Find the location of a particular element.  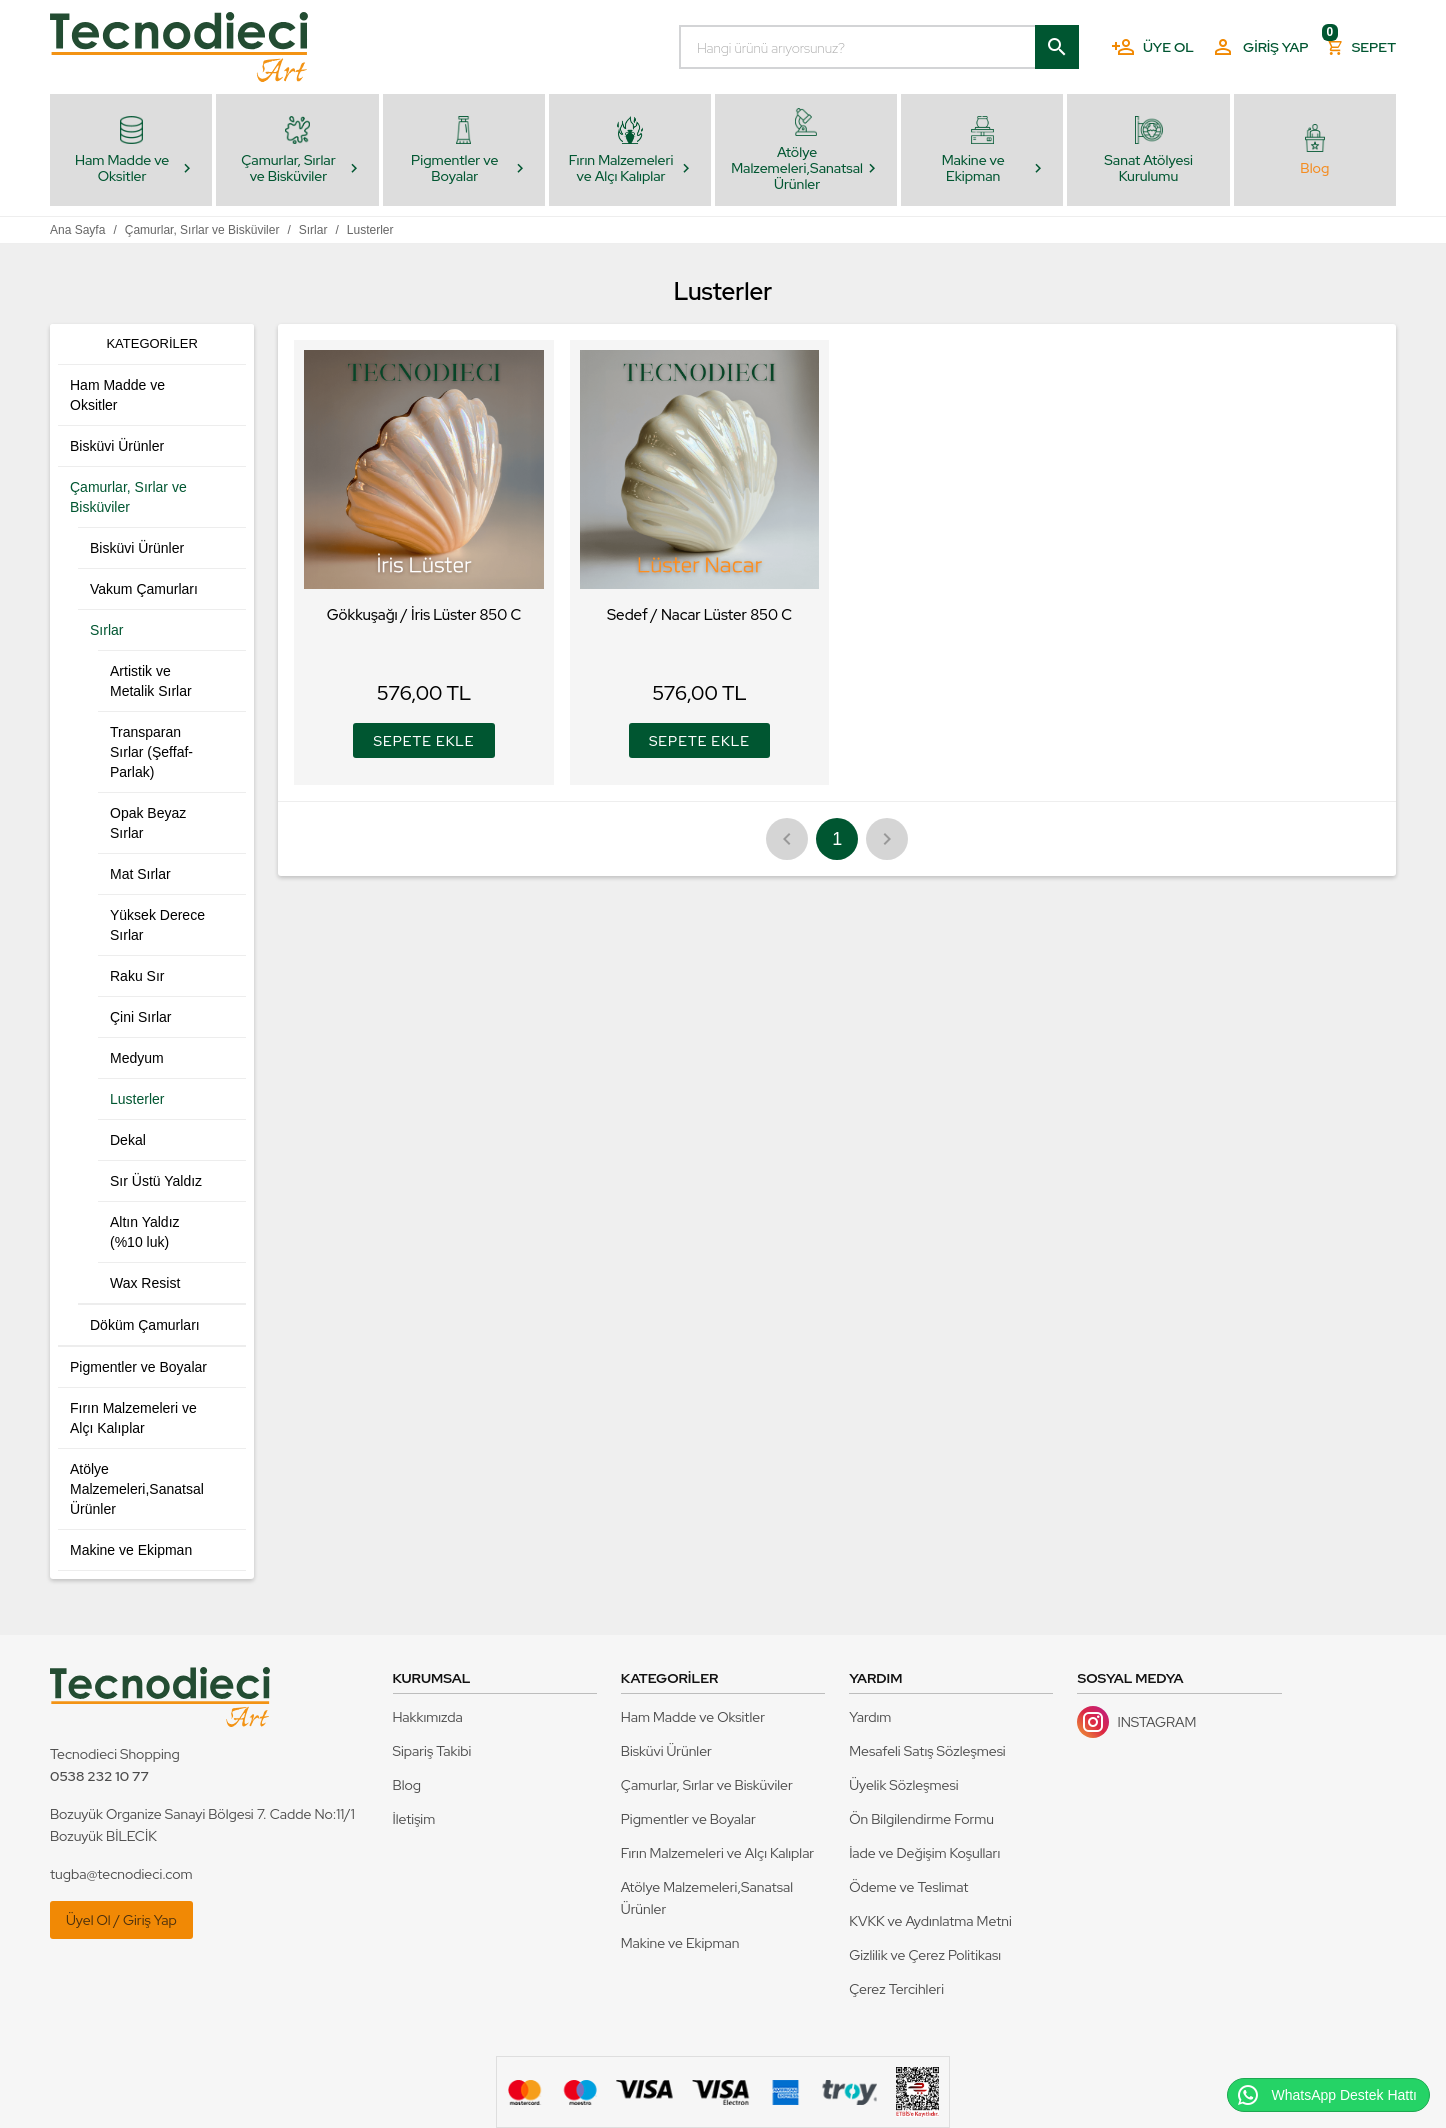

Ham Madde ve Oksitler is located at coordinates (693, 1717).